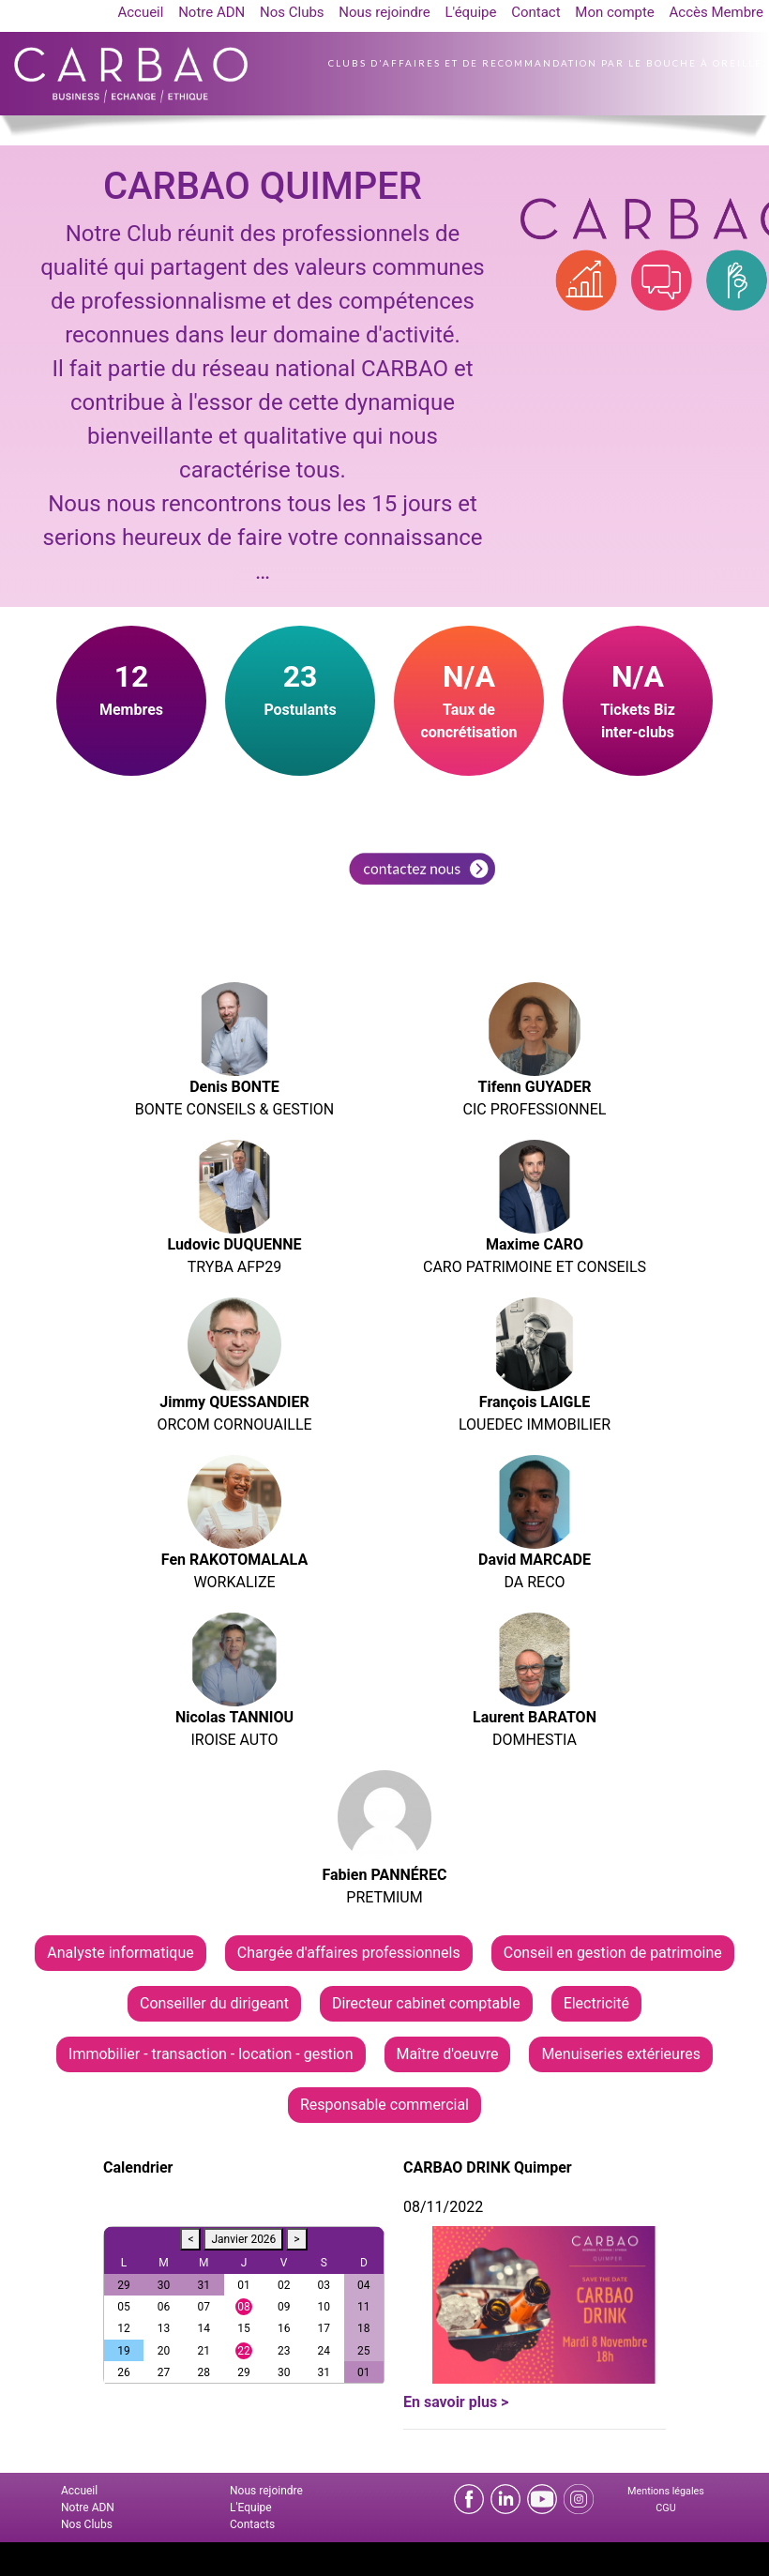 The height and width of the screenshot is (2576, 769). I want to click on L'Equipe, so click(251, 2507).